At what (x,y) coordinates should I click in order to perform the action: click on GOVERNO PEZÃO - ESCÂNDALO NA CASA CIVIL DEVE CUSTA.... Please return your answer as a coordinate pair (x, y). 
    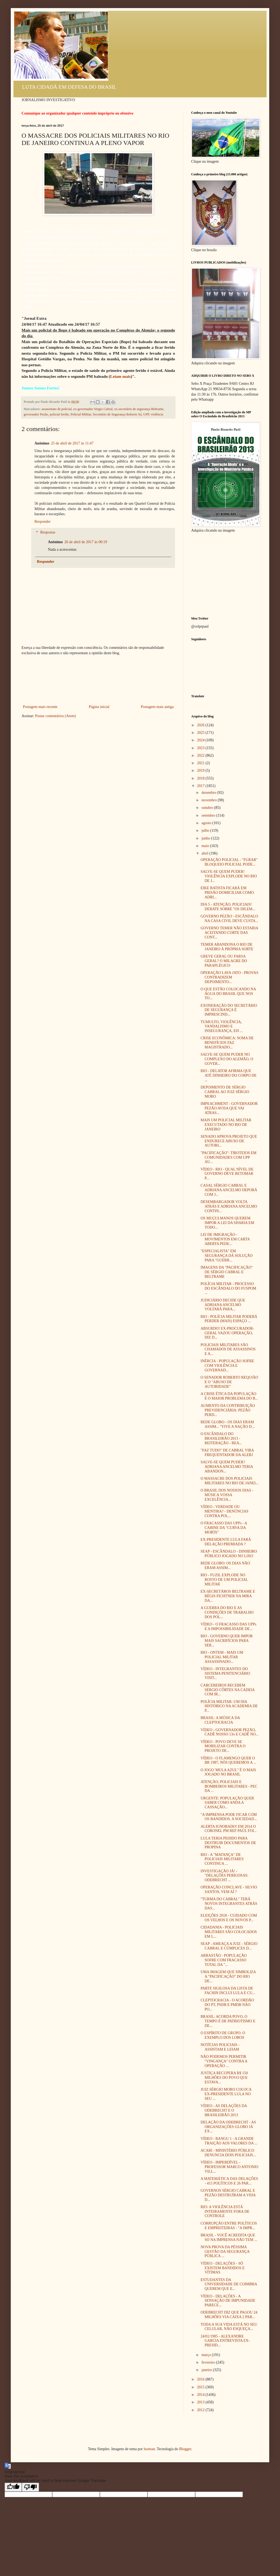
    Looking at the image, I should click on (229, 918).